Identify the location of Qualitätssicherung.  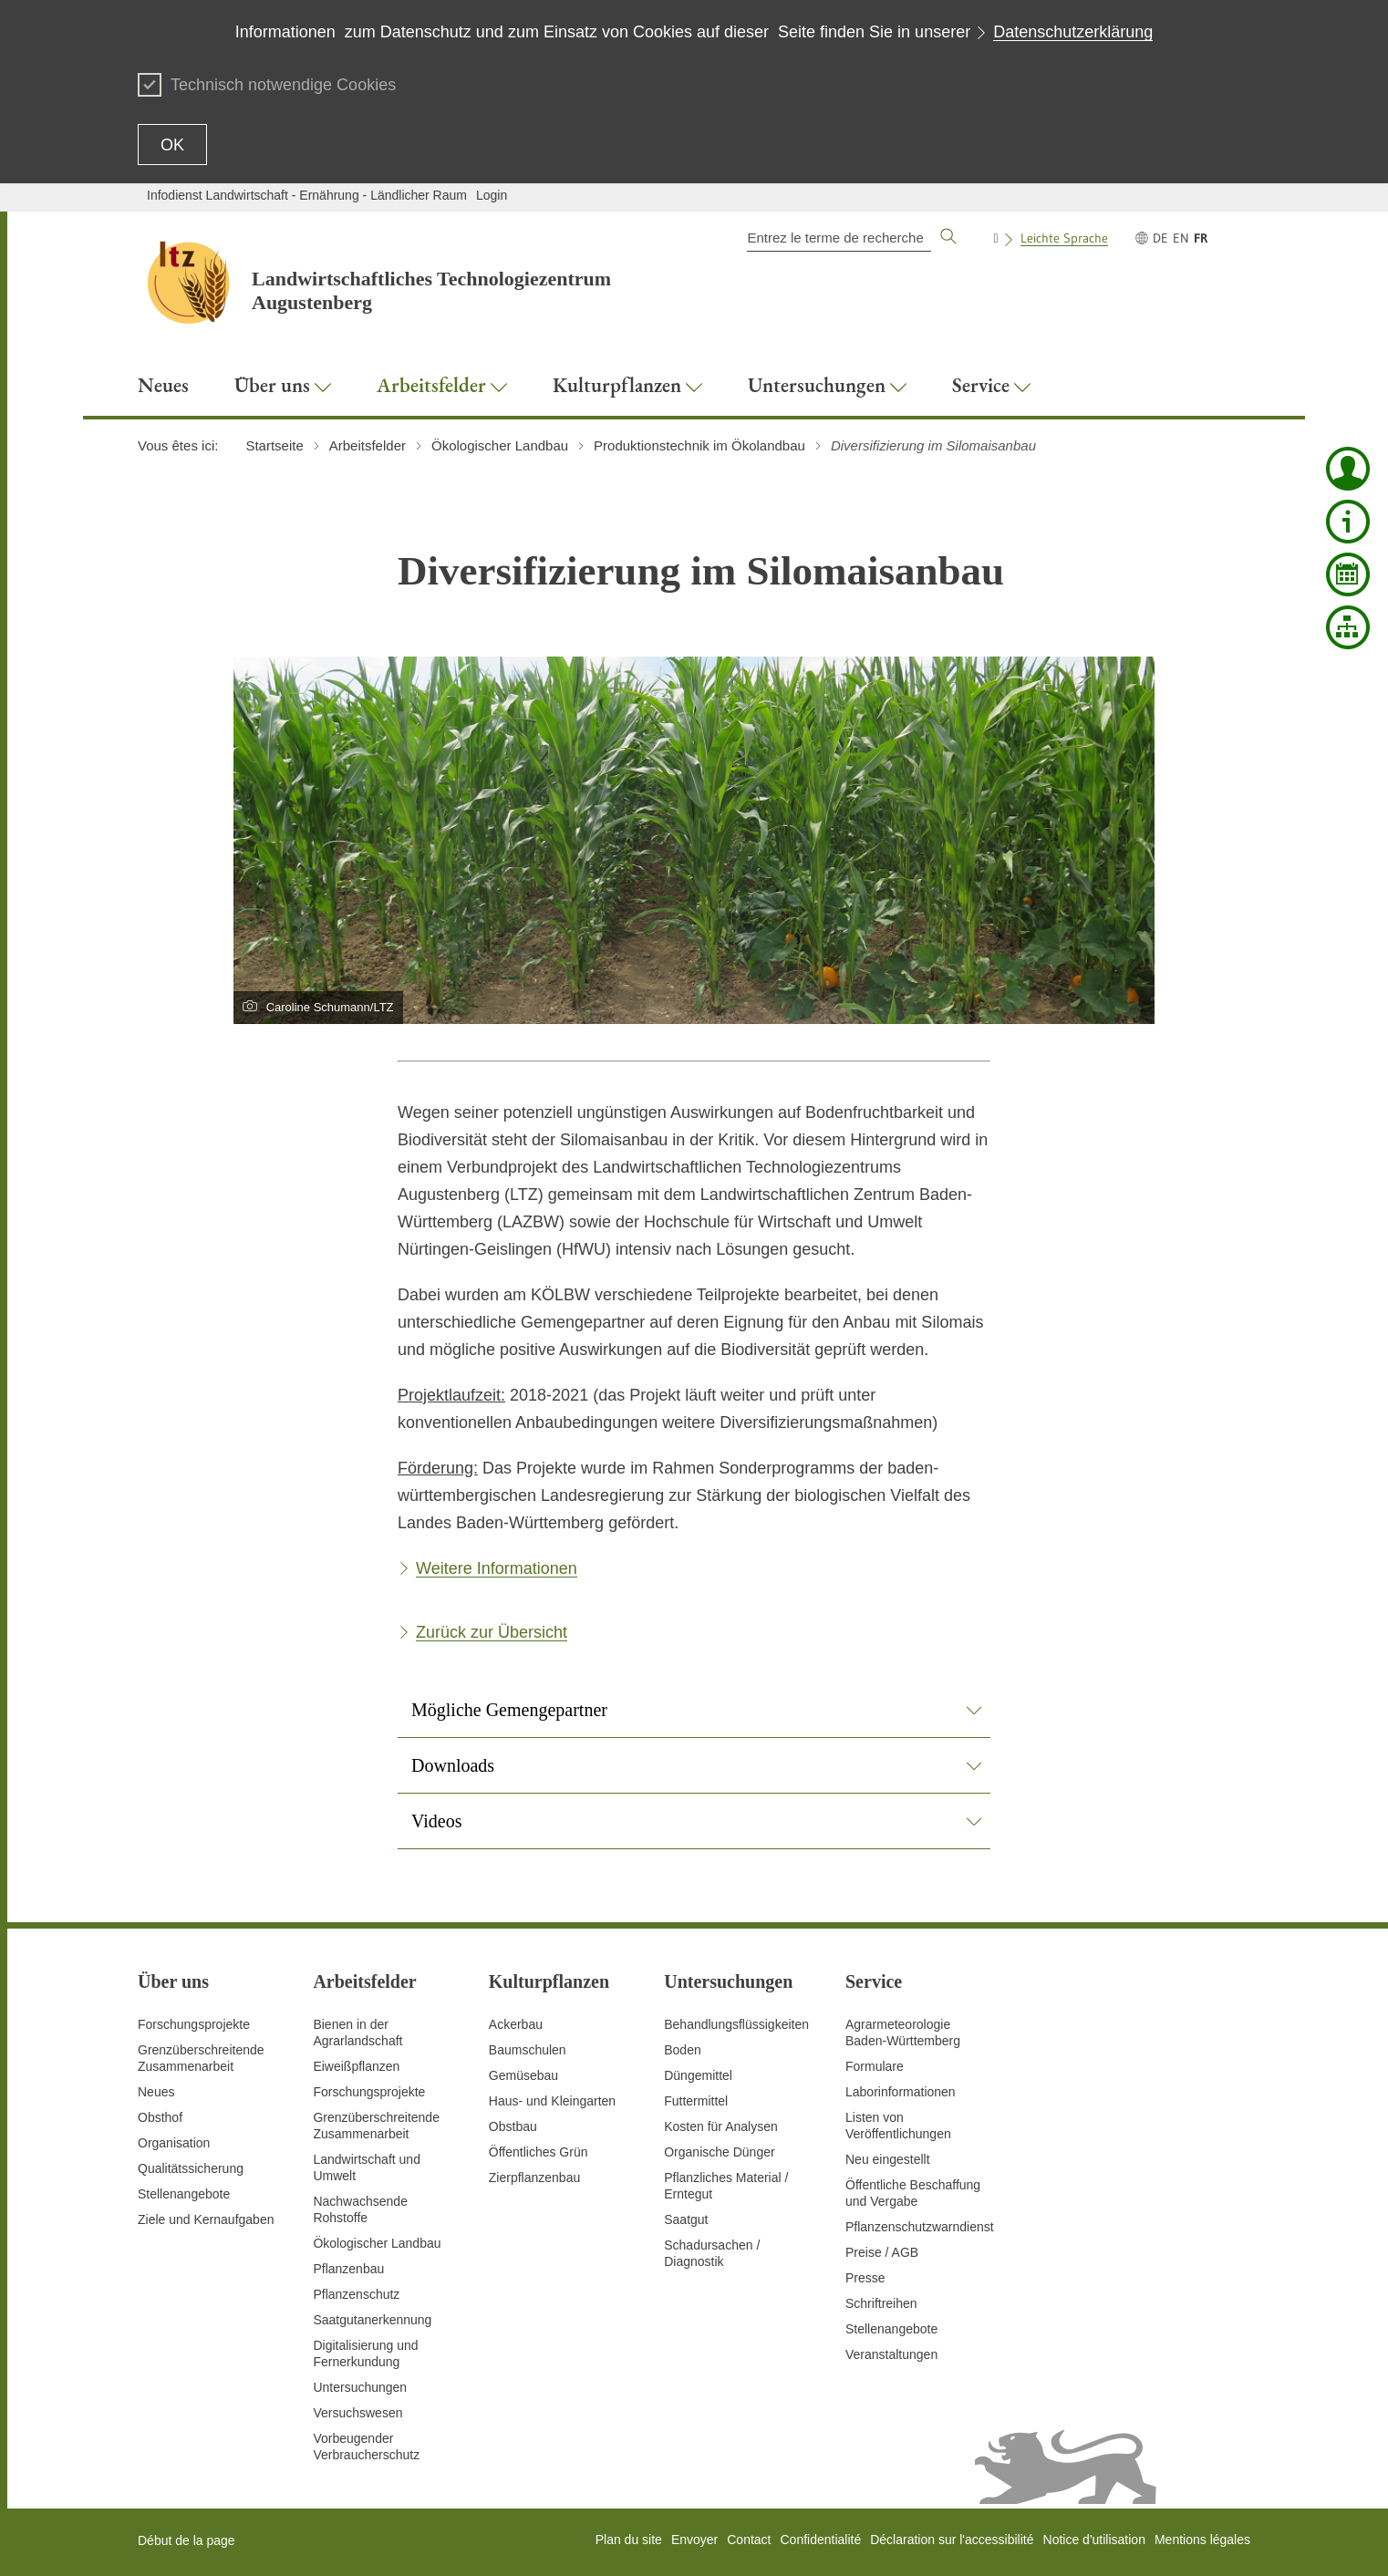
(190, 2168).